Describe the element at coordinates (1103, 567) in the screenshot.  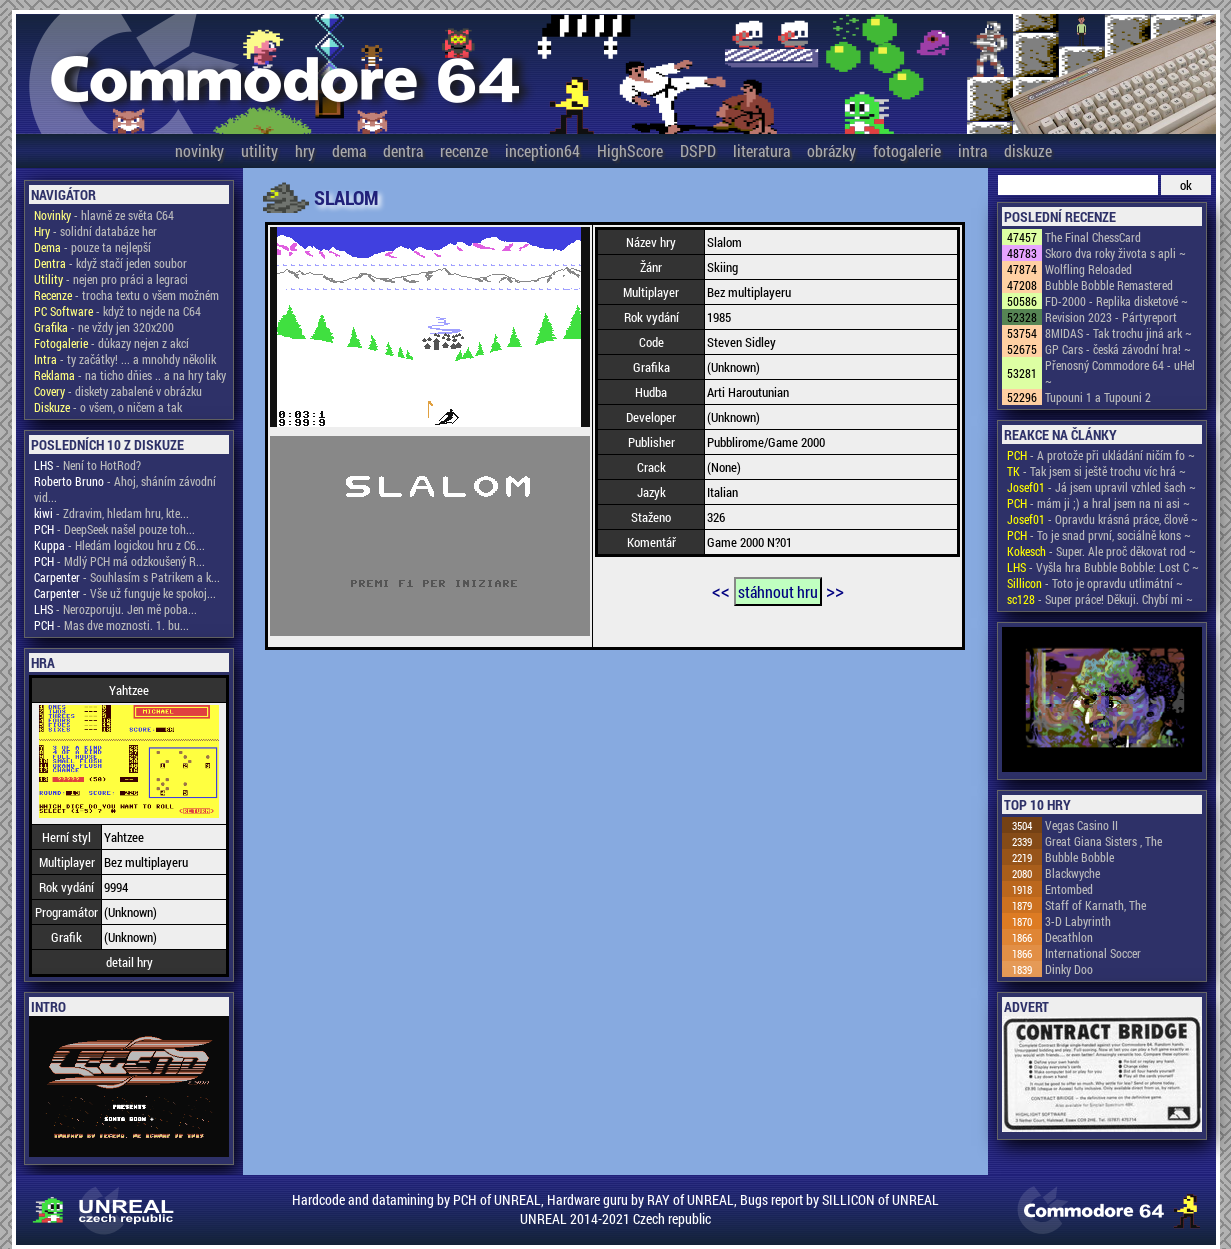
I see `- Vyšla hra Bubble Bobble: Lost C ~` at that location.